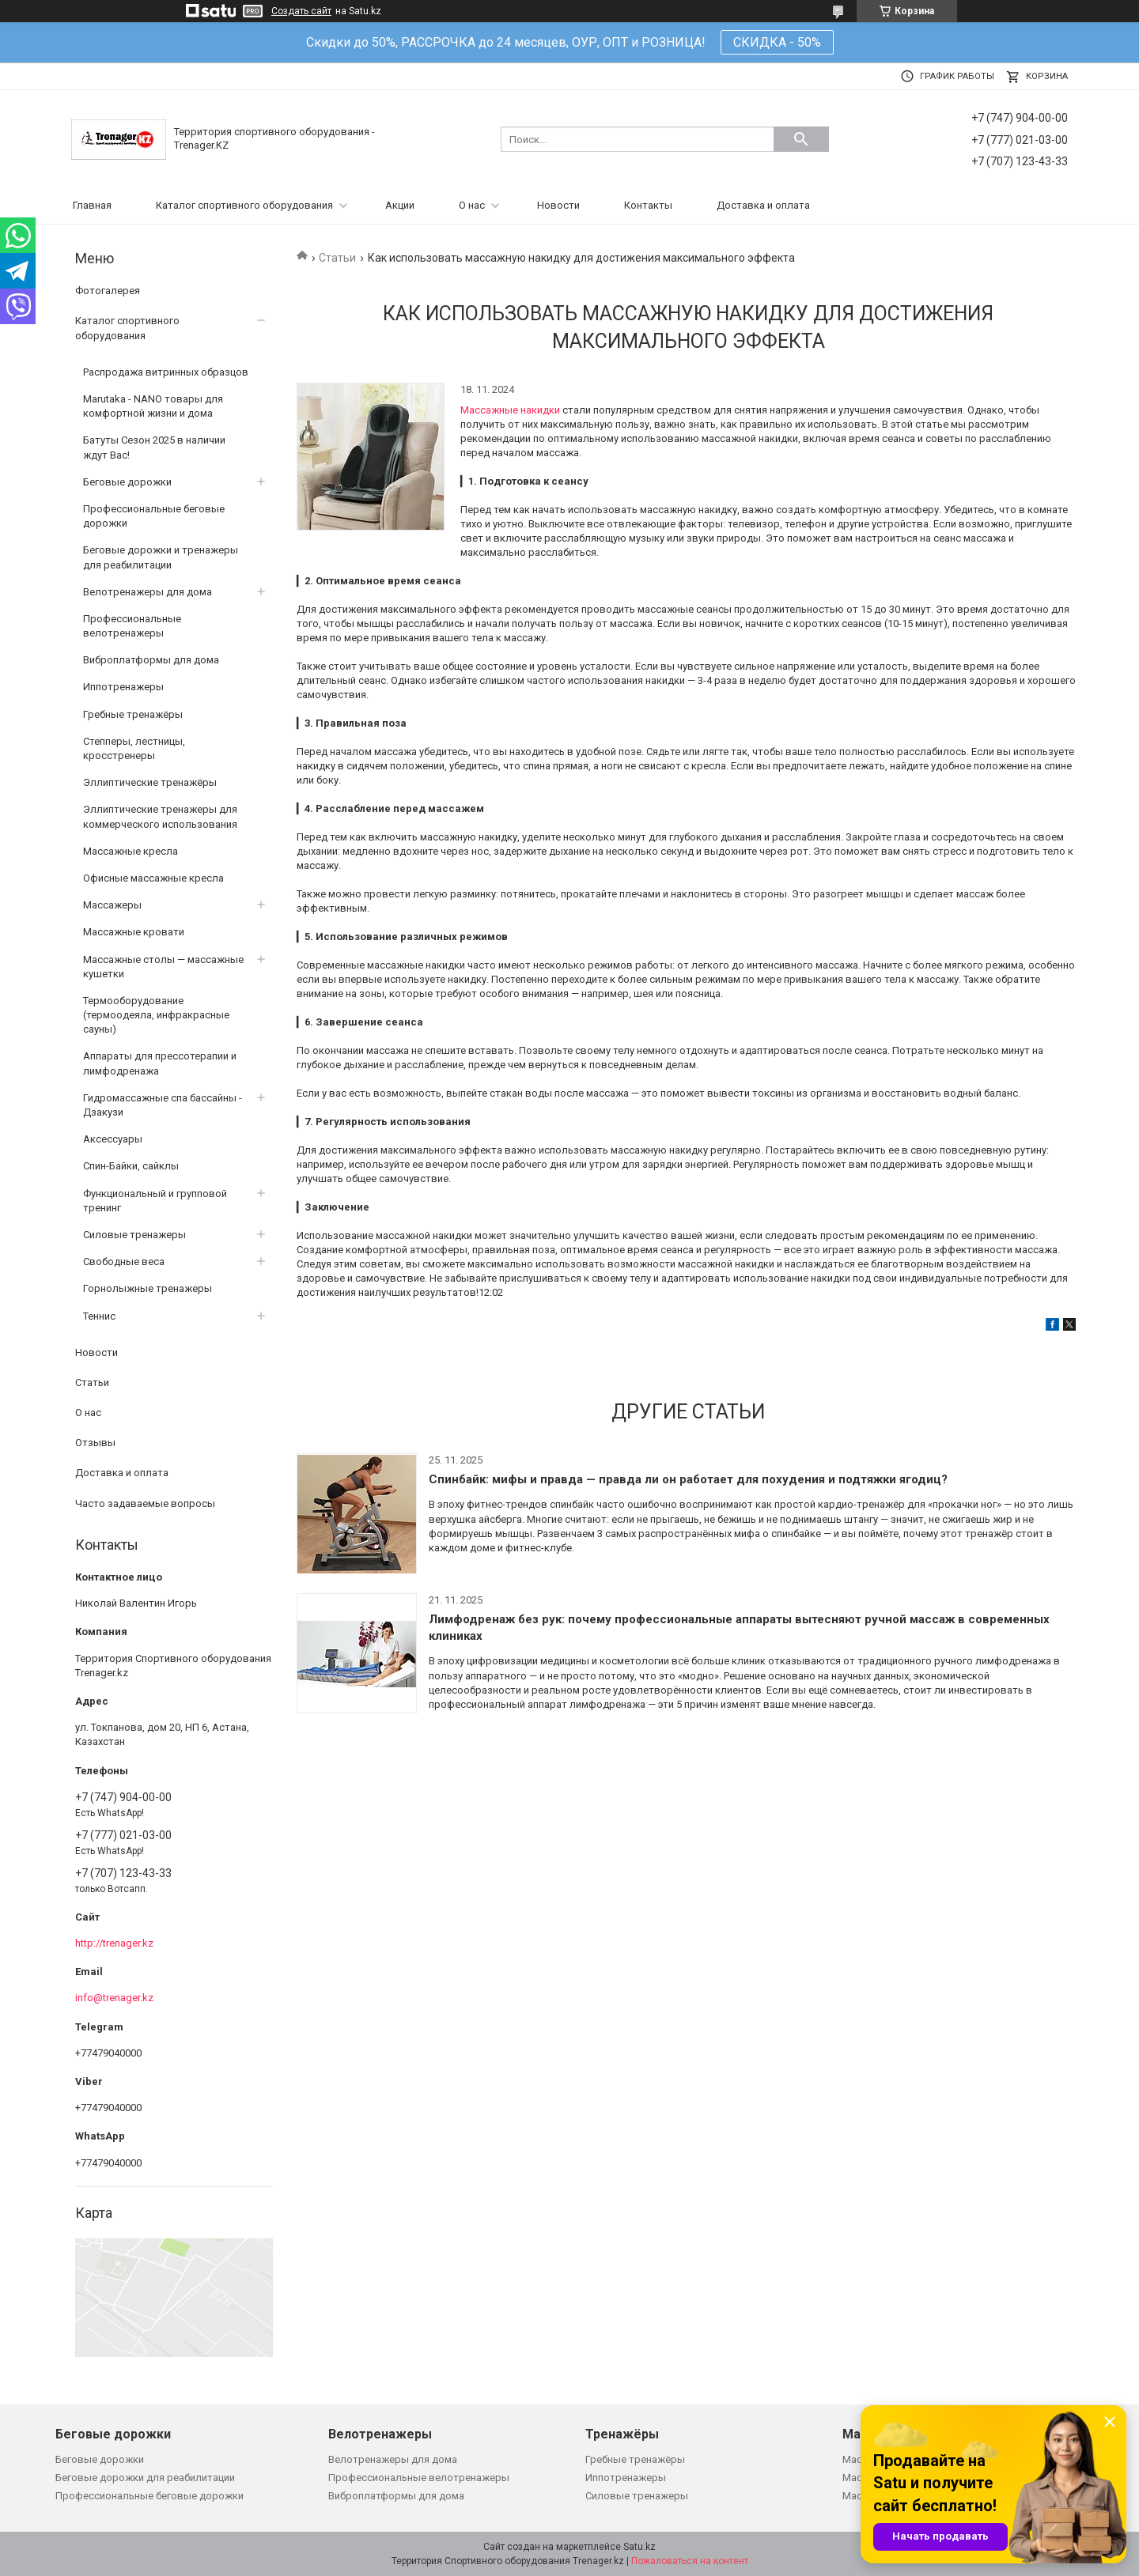 This screenshot has width=1139, height=2576. What do you see at coordinates (114, 1998) in the screenshot?
I see `info@trenager.kz` at bounding box center [114, 1998].